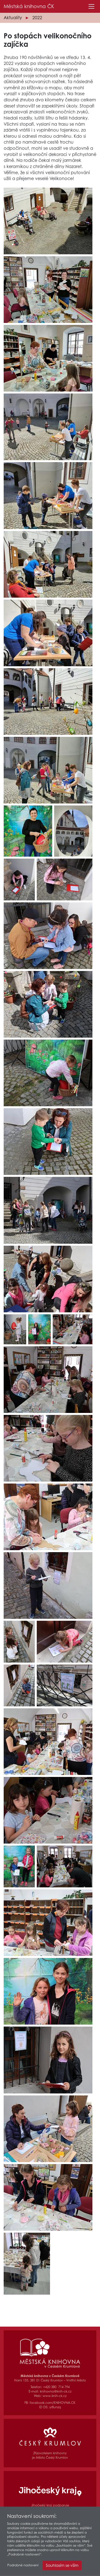  Describe the element at coordinates (55, 2391) in the screenshot. I see `knihovna@knih-ck.cz` at that location.